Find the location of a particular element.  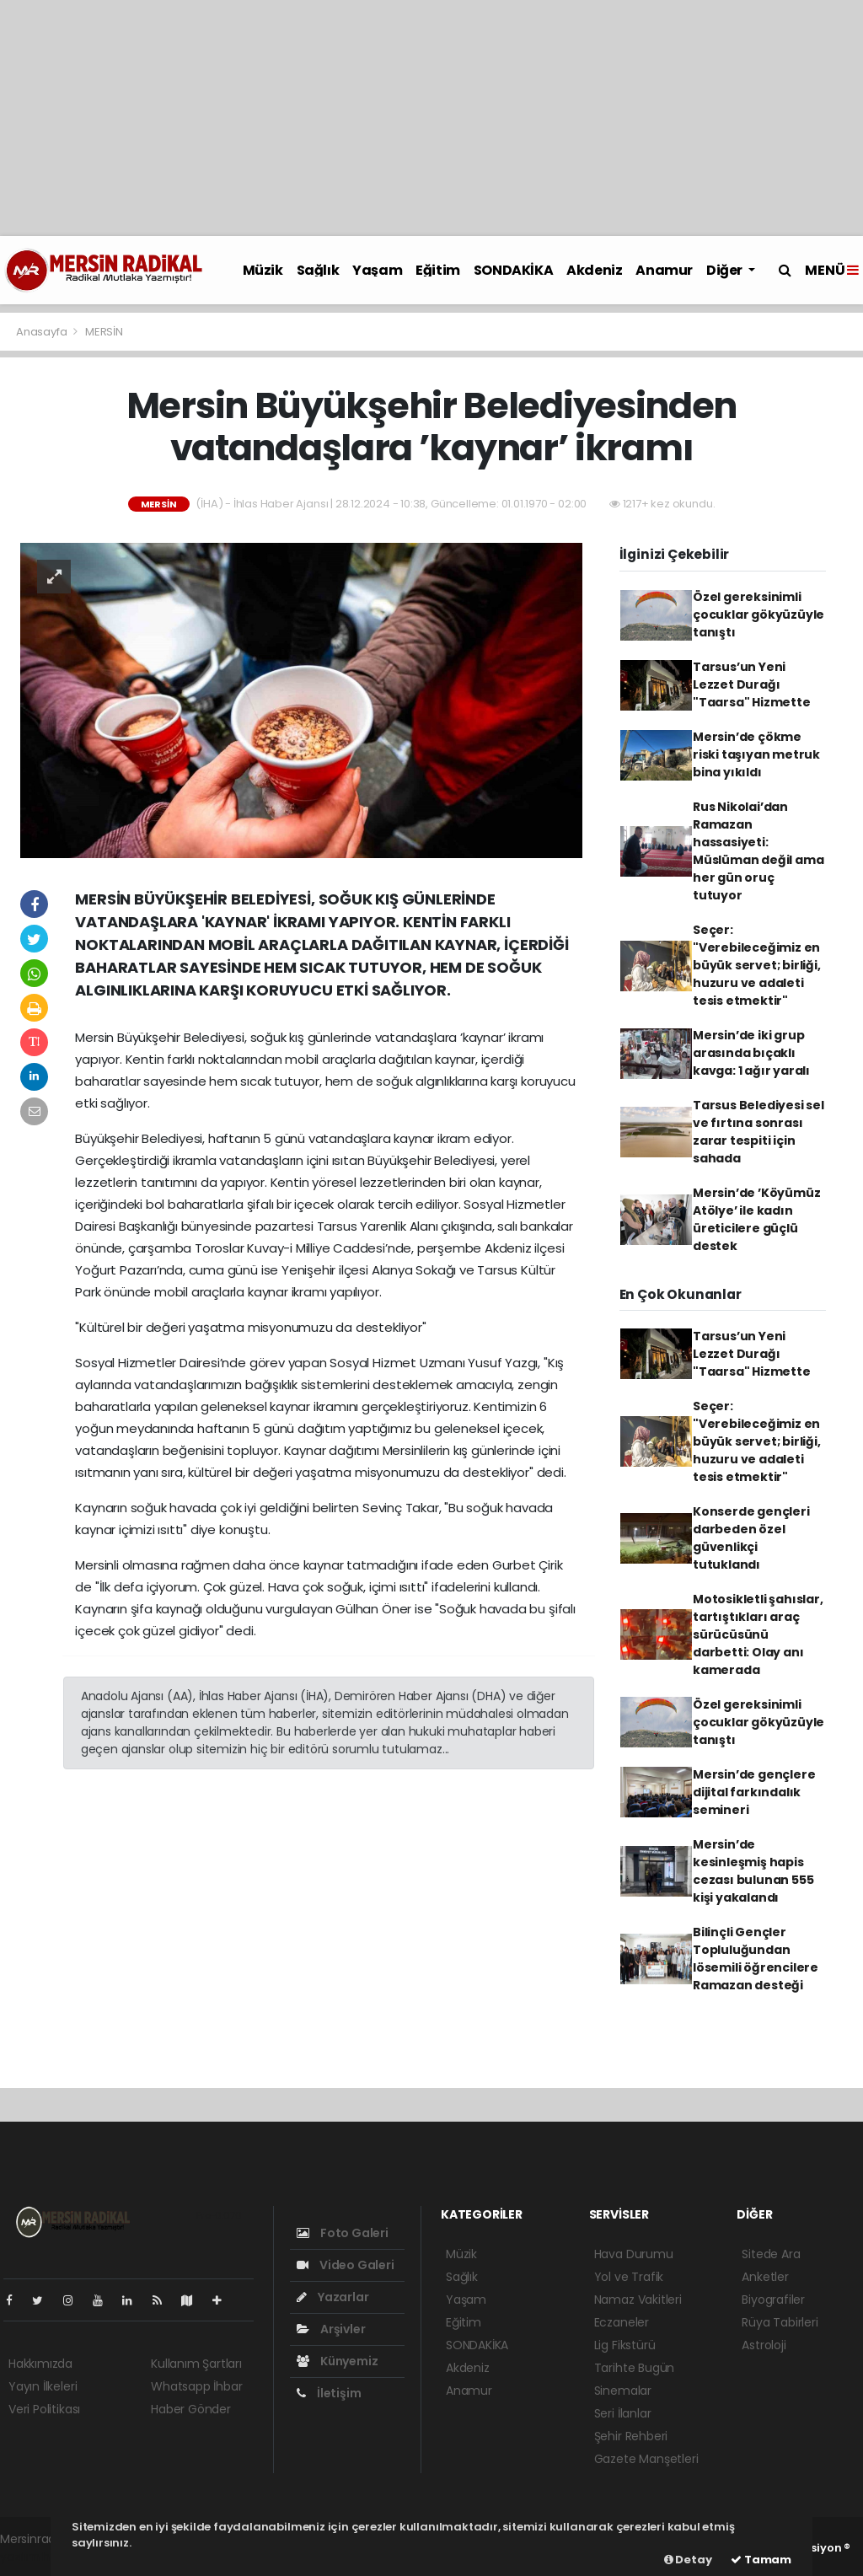

Eğitim is located at coordinates (437, 270).